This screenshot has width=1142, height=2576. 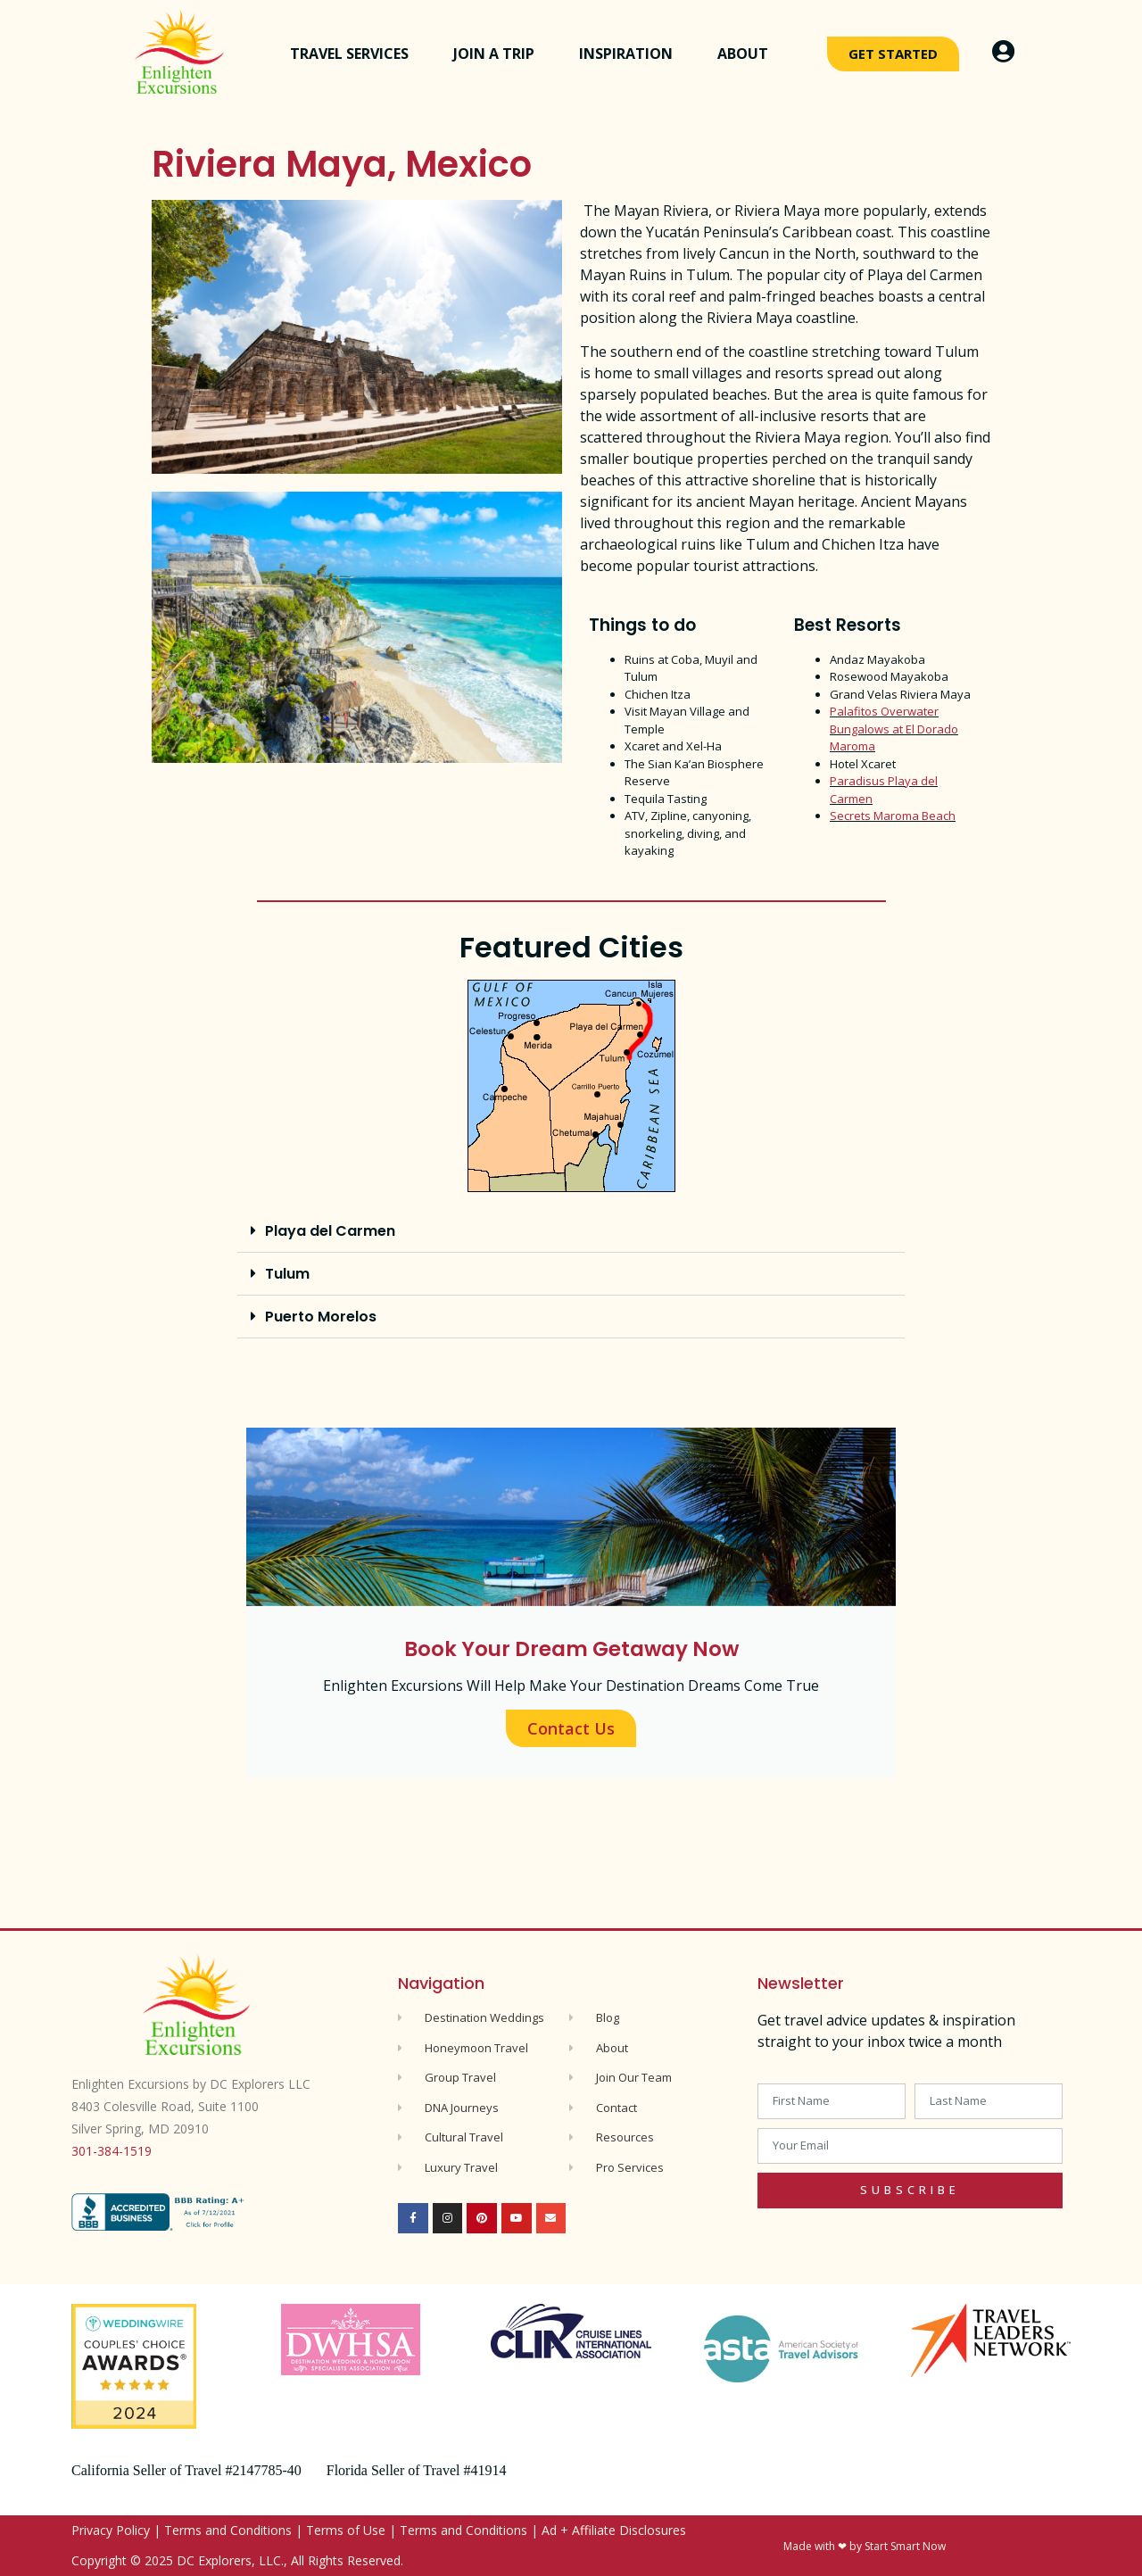 What do you see at coordinates (498, 53) in the screenshot?
I see `Join a Trip` at bounding box center [498, 53].